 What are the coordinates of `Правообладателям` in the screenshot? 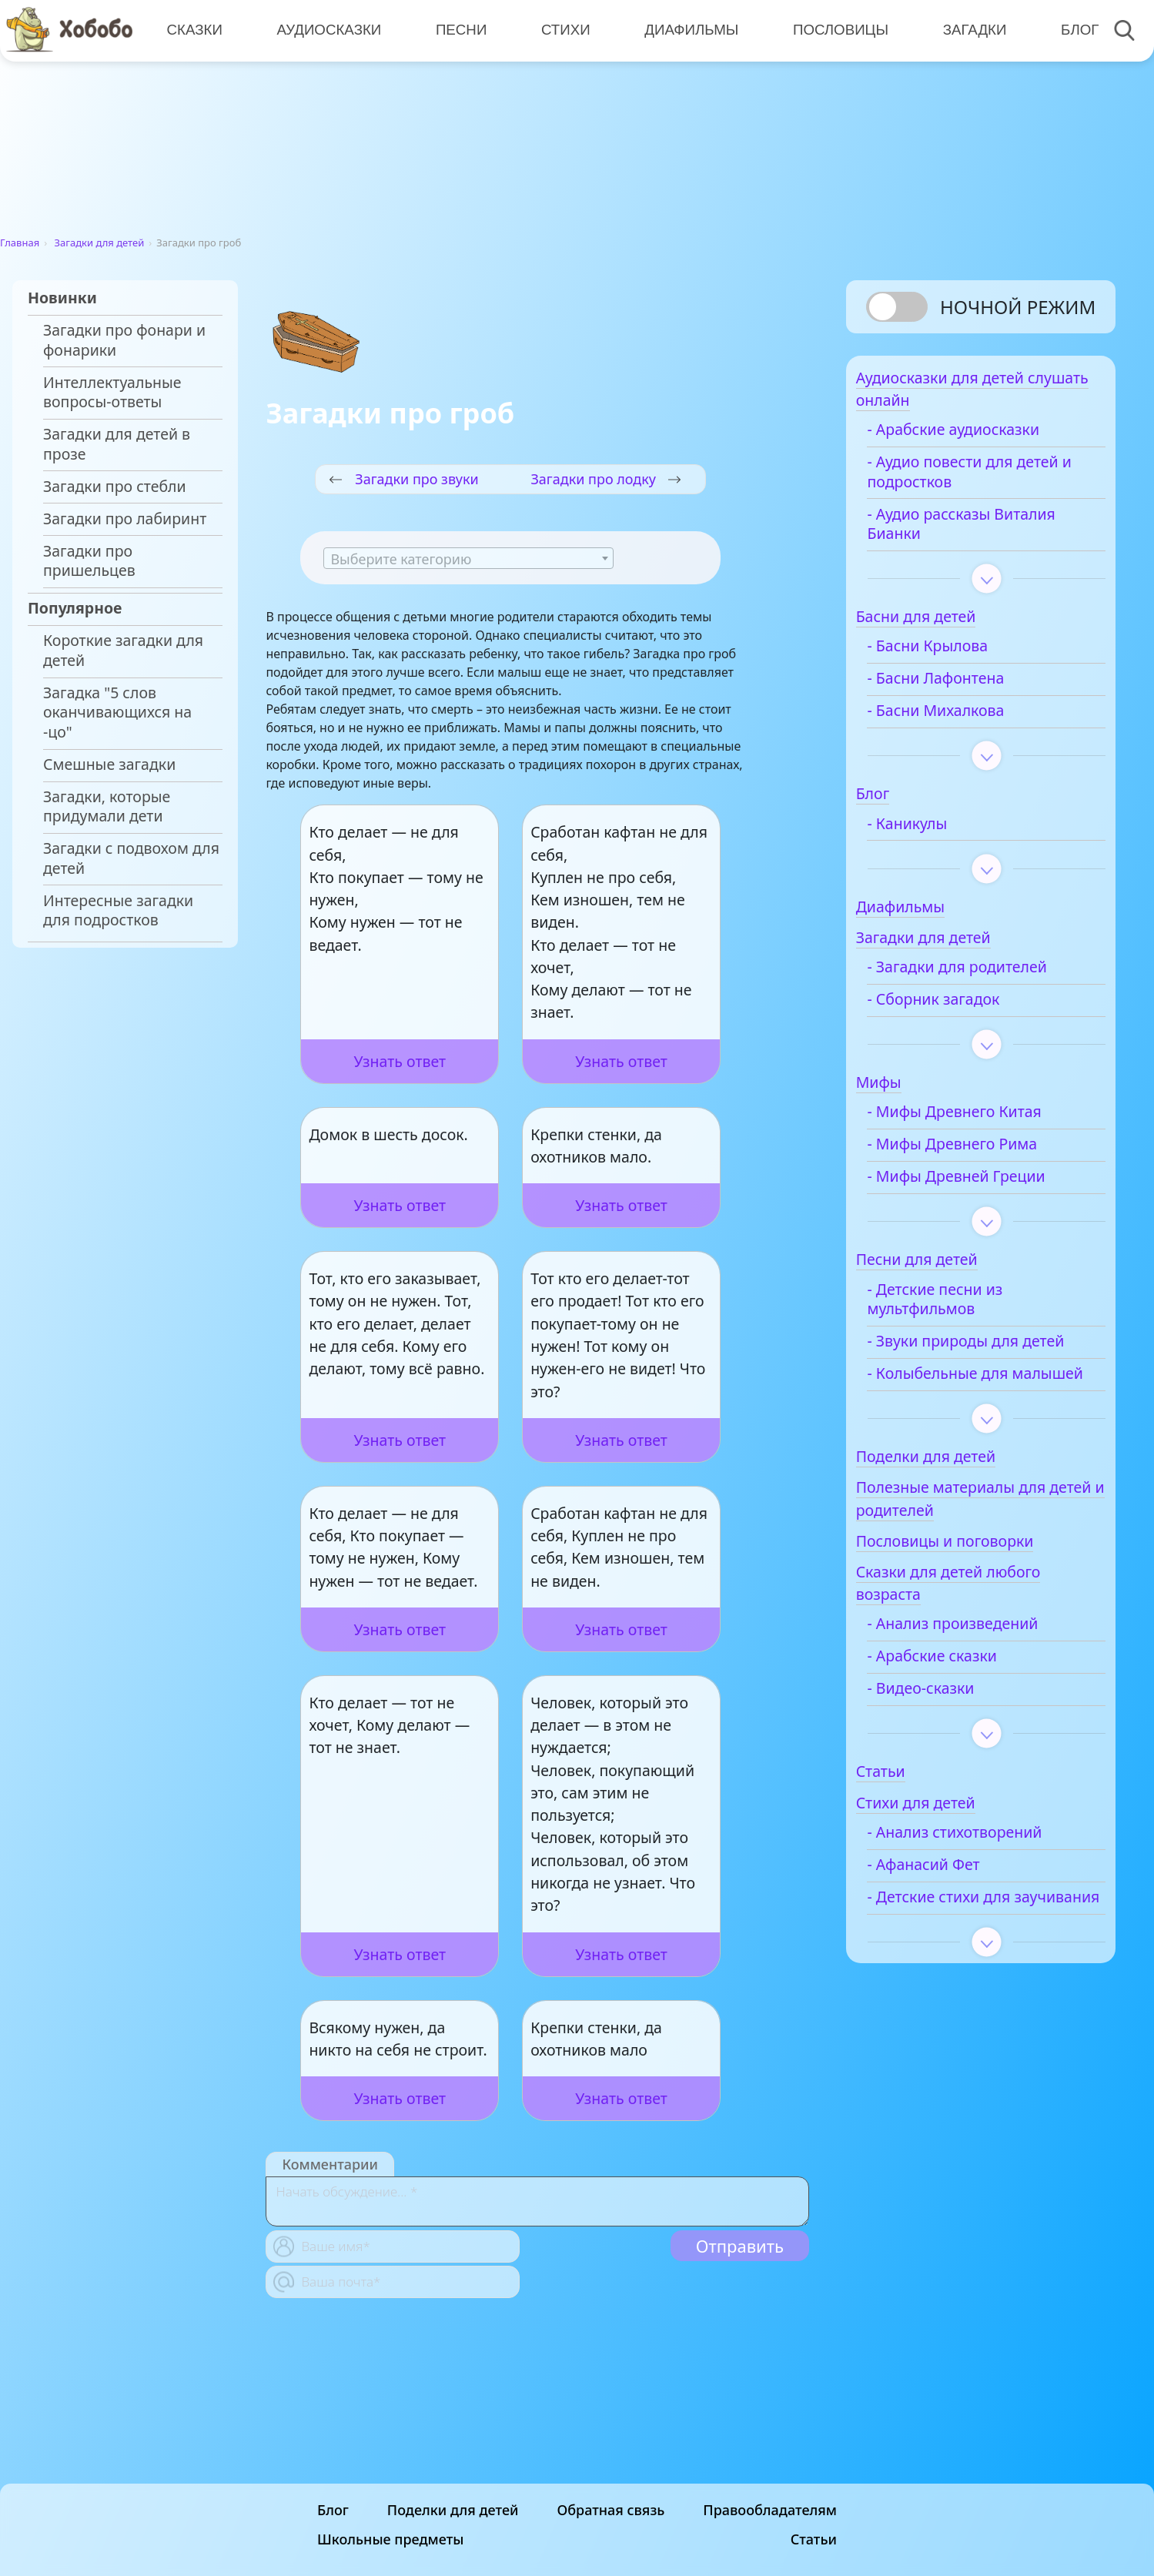 It's located at (770, 2553).